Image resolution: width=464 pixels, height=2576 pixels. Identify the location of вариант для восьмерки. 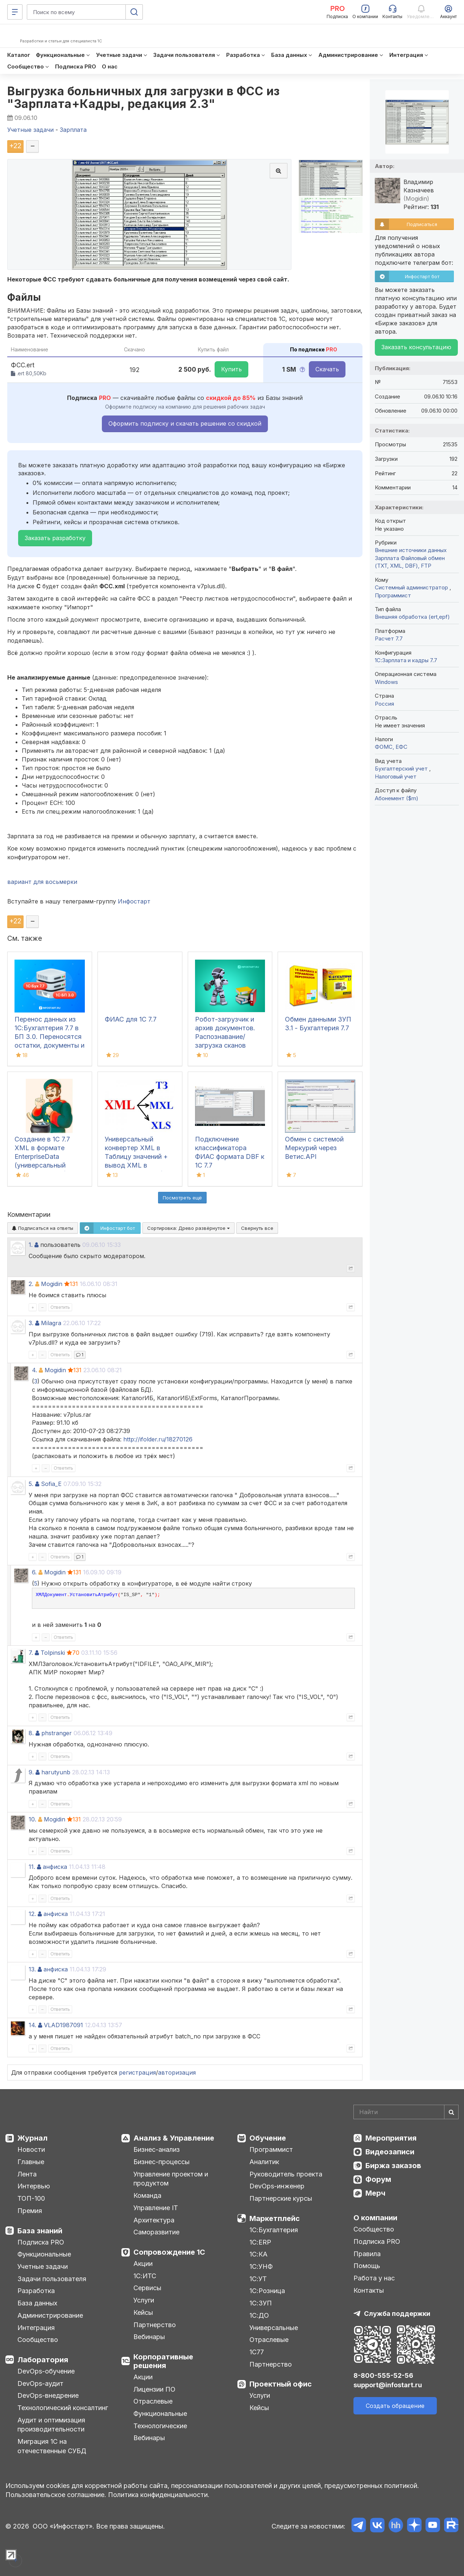
(42, 881).